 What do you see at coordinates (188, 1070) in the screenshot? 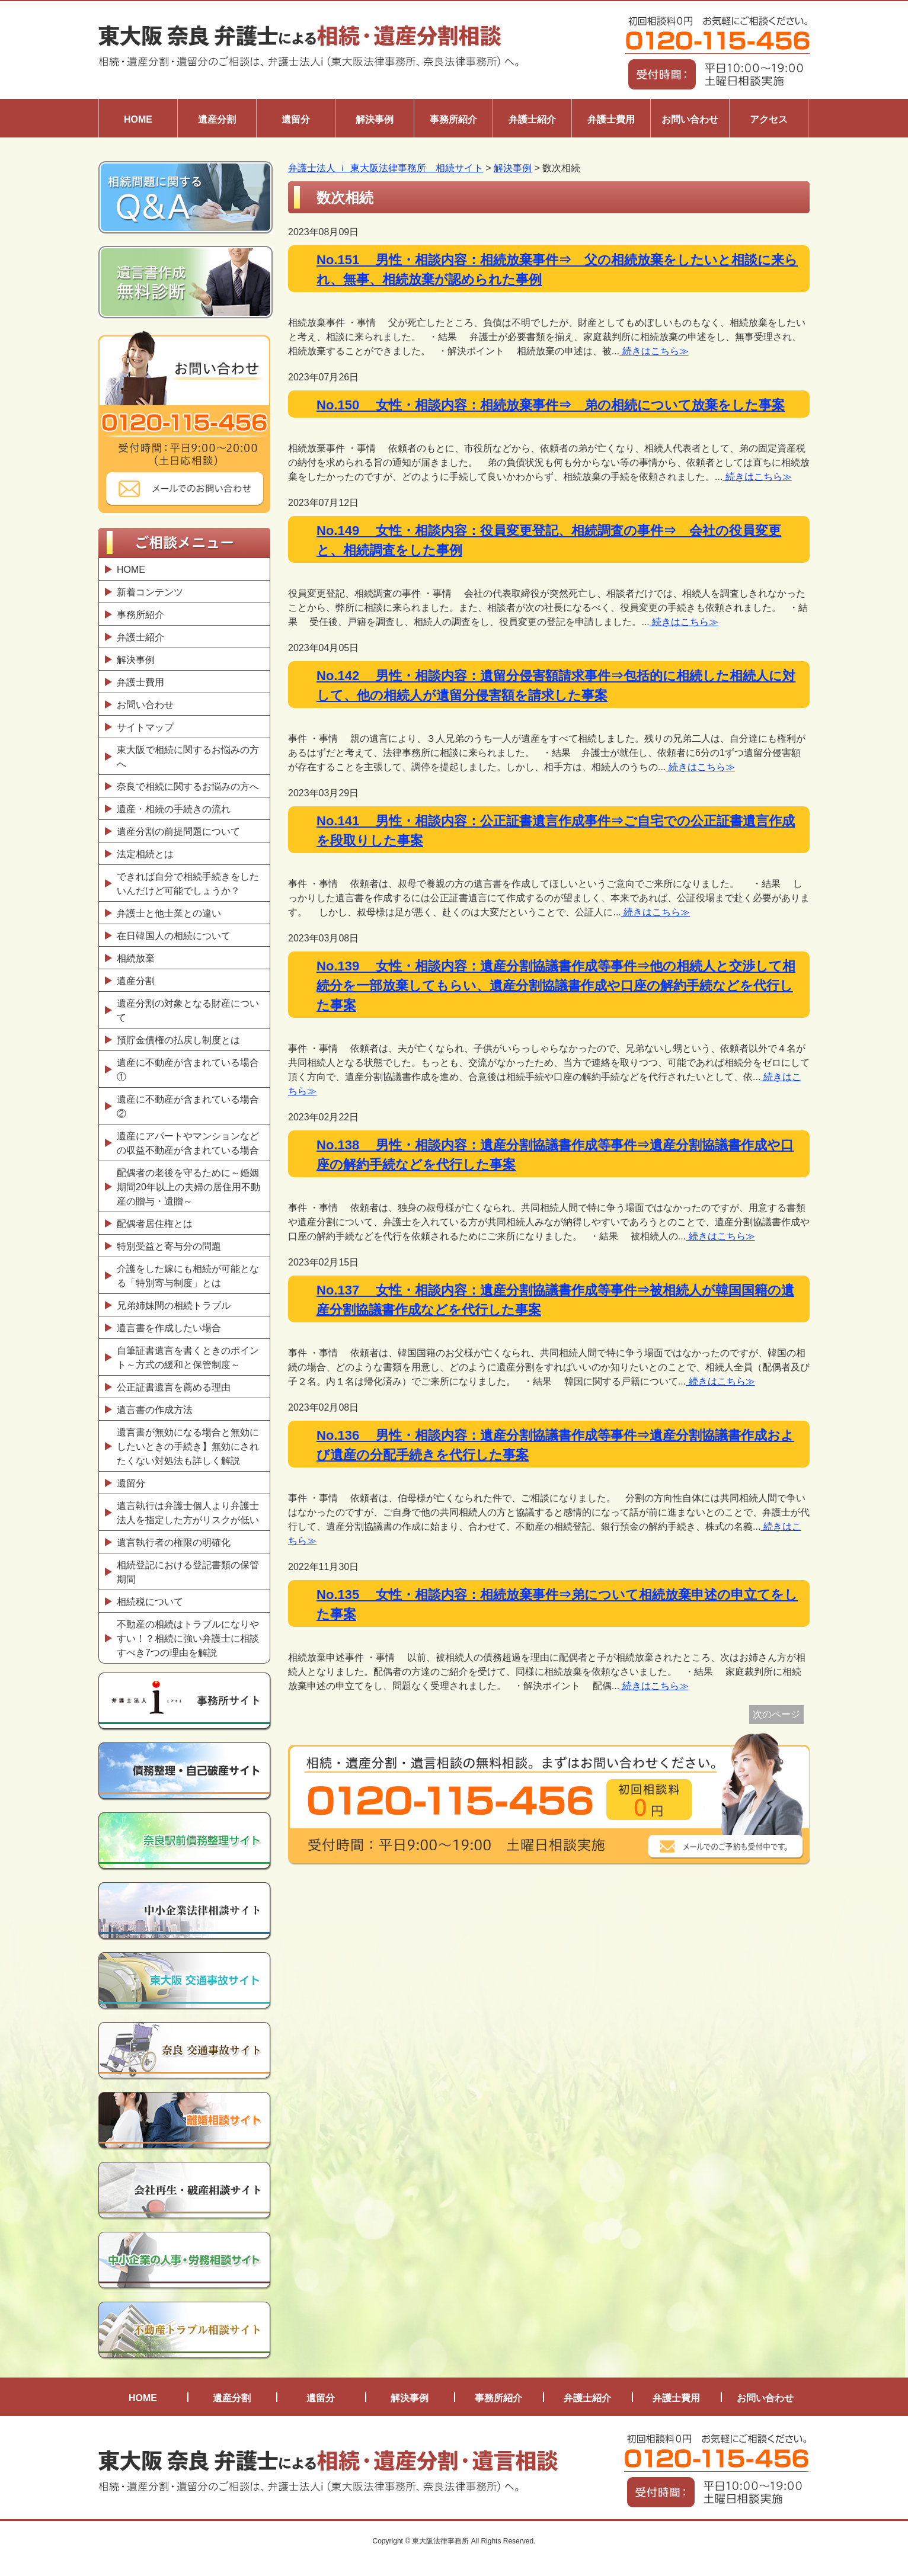
I see `遺産に不動産が含まれている場合①` at bounding box center [188, 1070].